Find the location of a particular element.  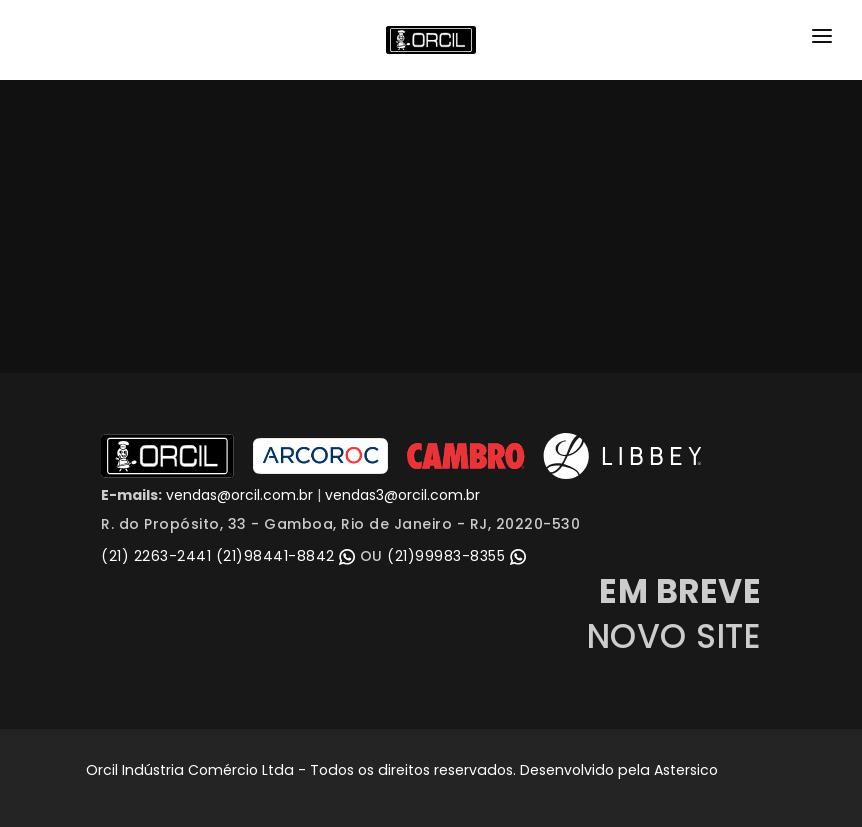

(21)98441-8842 is located at coordinates (288, 556).